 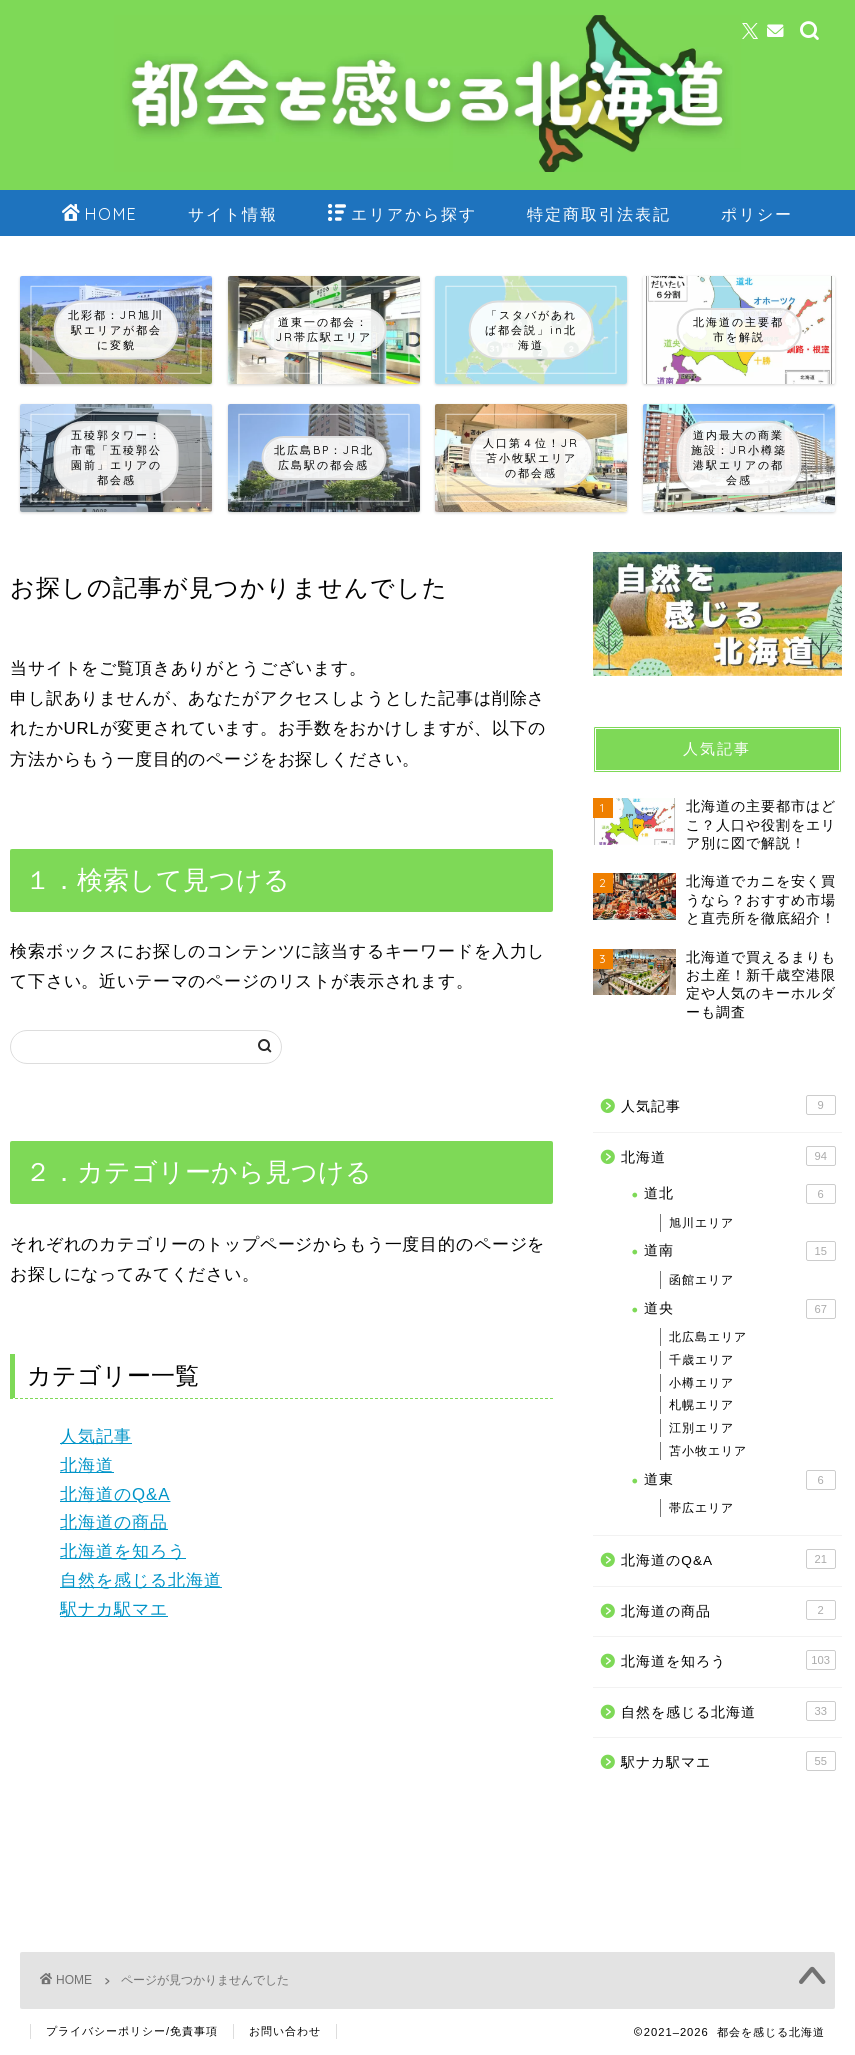 I want to click on 苫小牧エリア, so click(x=708, y=1451).